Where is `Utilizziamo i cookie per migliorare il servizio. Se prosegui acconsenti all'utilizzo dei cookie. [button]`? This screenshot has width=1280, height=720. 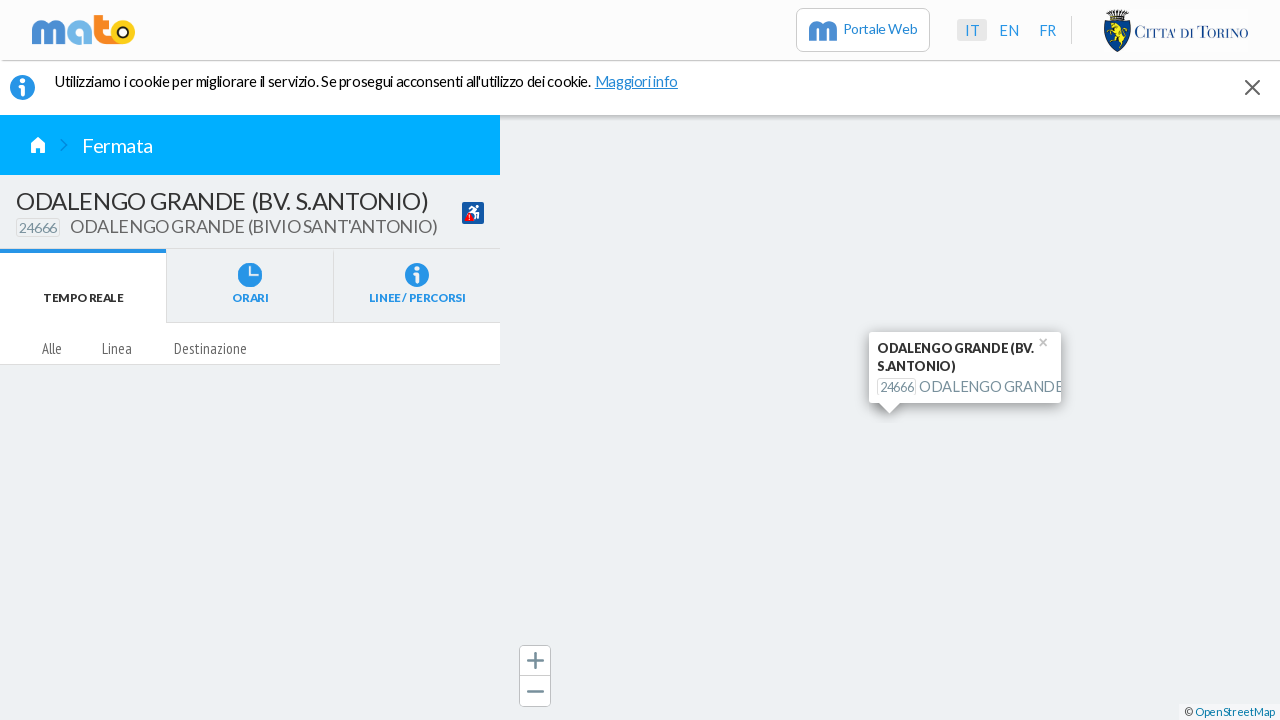
Utilizziamo i cookie per migliorare il servizio. Se prosegui acconsenti all'utilizzo dei cookie. [button] is located at coordinates (379, 81).